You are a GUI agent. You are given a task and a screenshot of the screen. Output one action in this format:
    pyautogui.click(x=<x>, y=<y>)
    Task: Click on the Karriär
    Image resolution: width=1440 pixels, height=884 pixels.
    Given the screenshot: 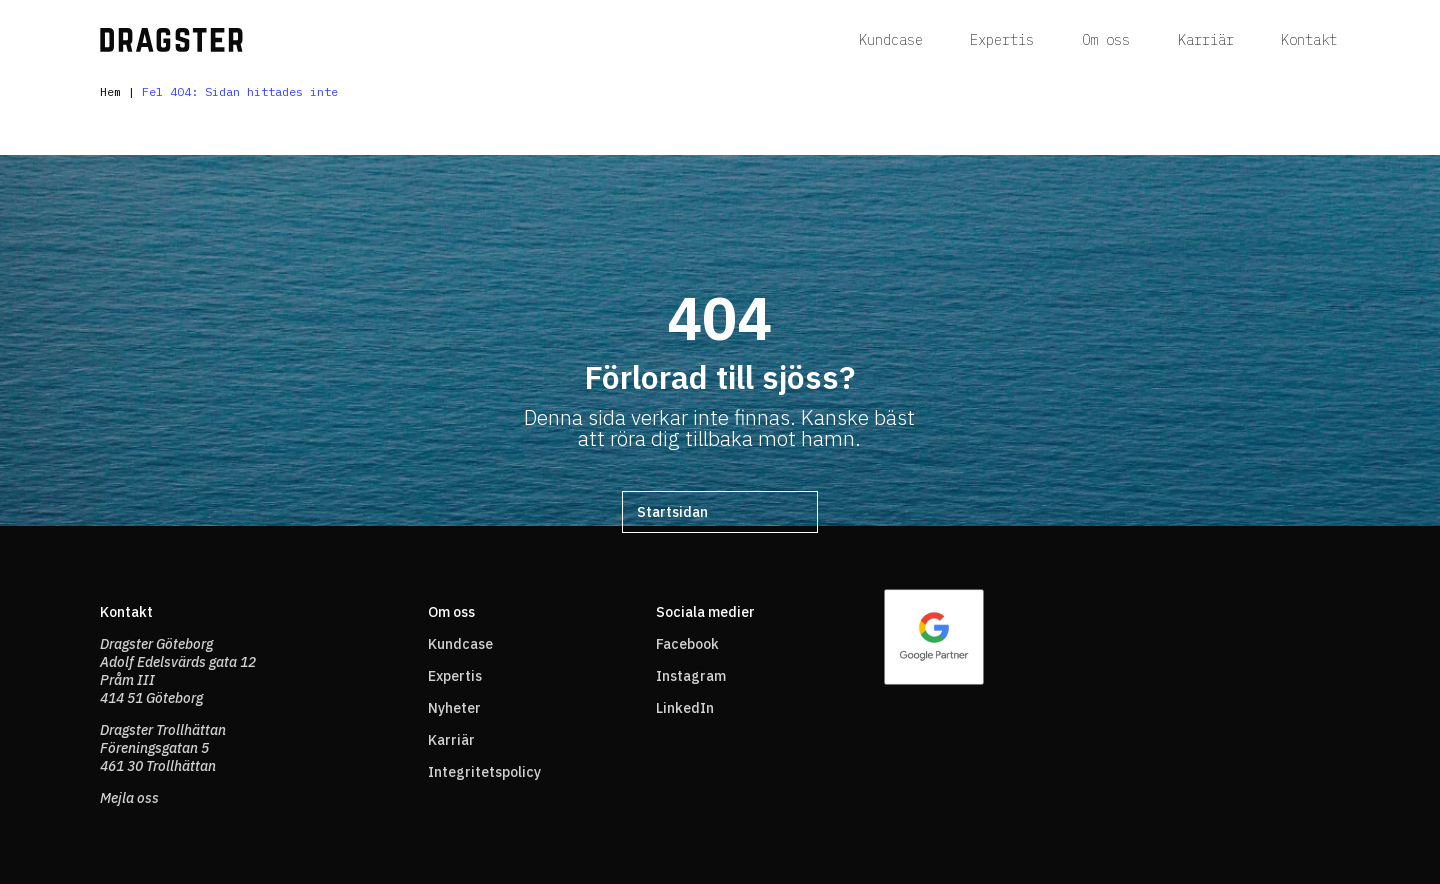 What is the action you would take?
    pyautogui.click(x=1206, y=40)
    